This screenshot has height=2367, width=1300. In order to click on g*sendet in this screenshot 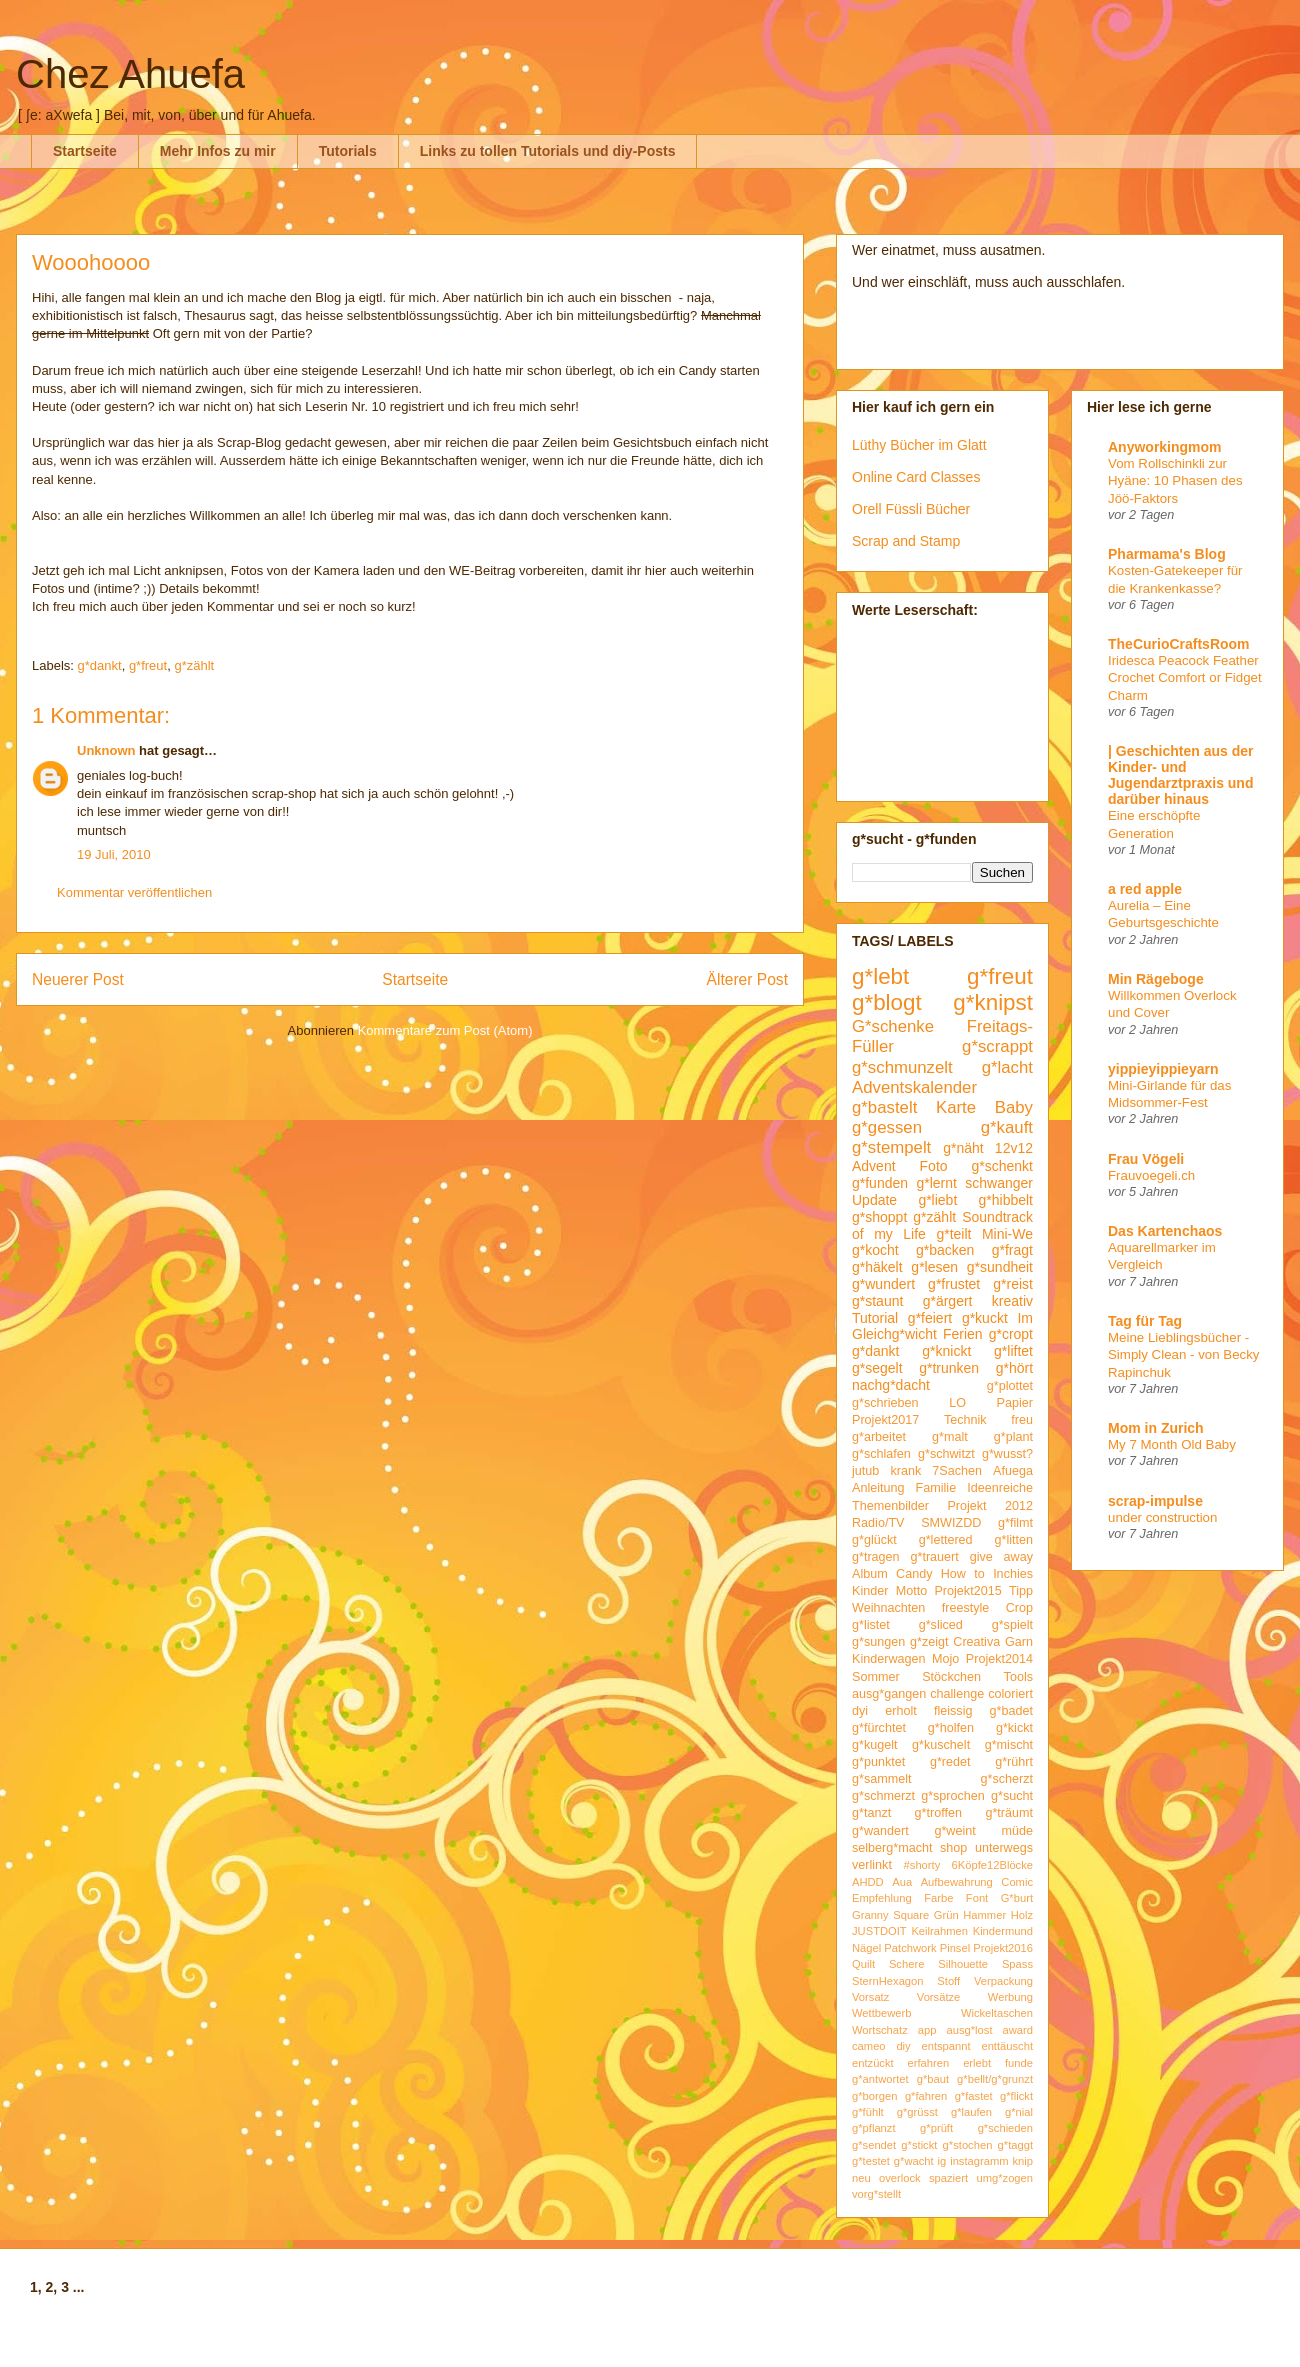, I will do `click(874, 2145)`.